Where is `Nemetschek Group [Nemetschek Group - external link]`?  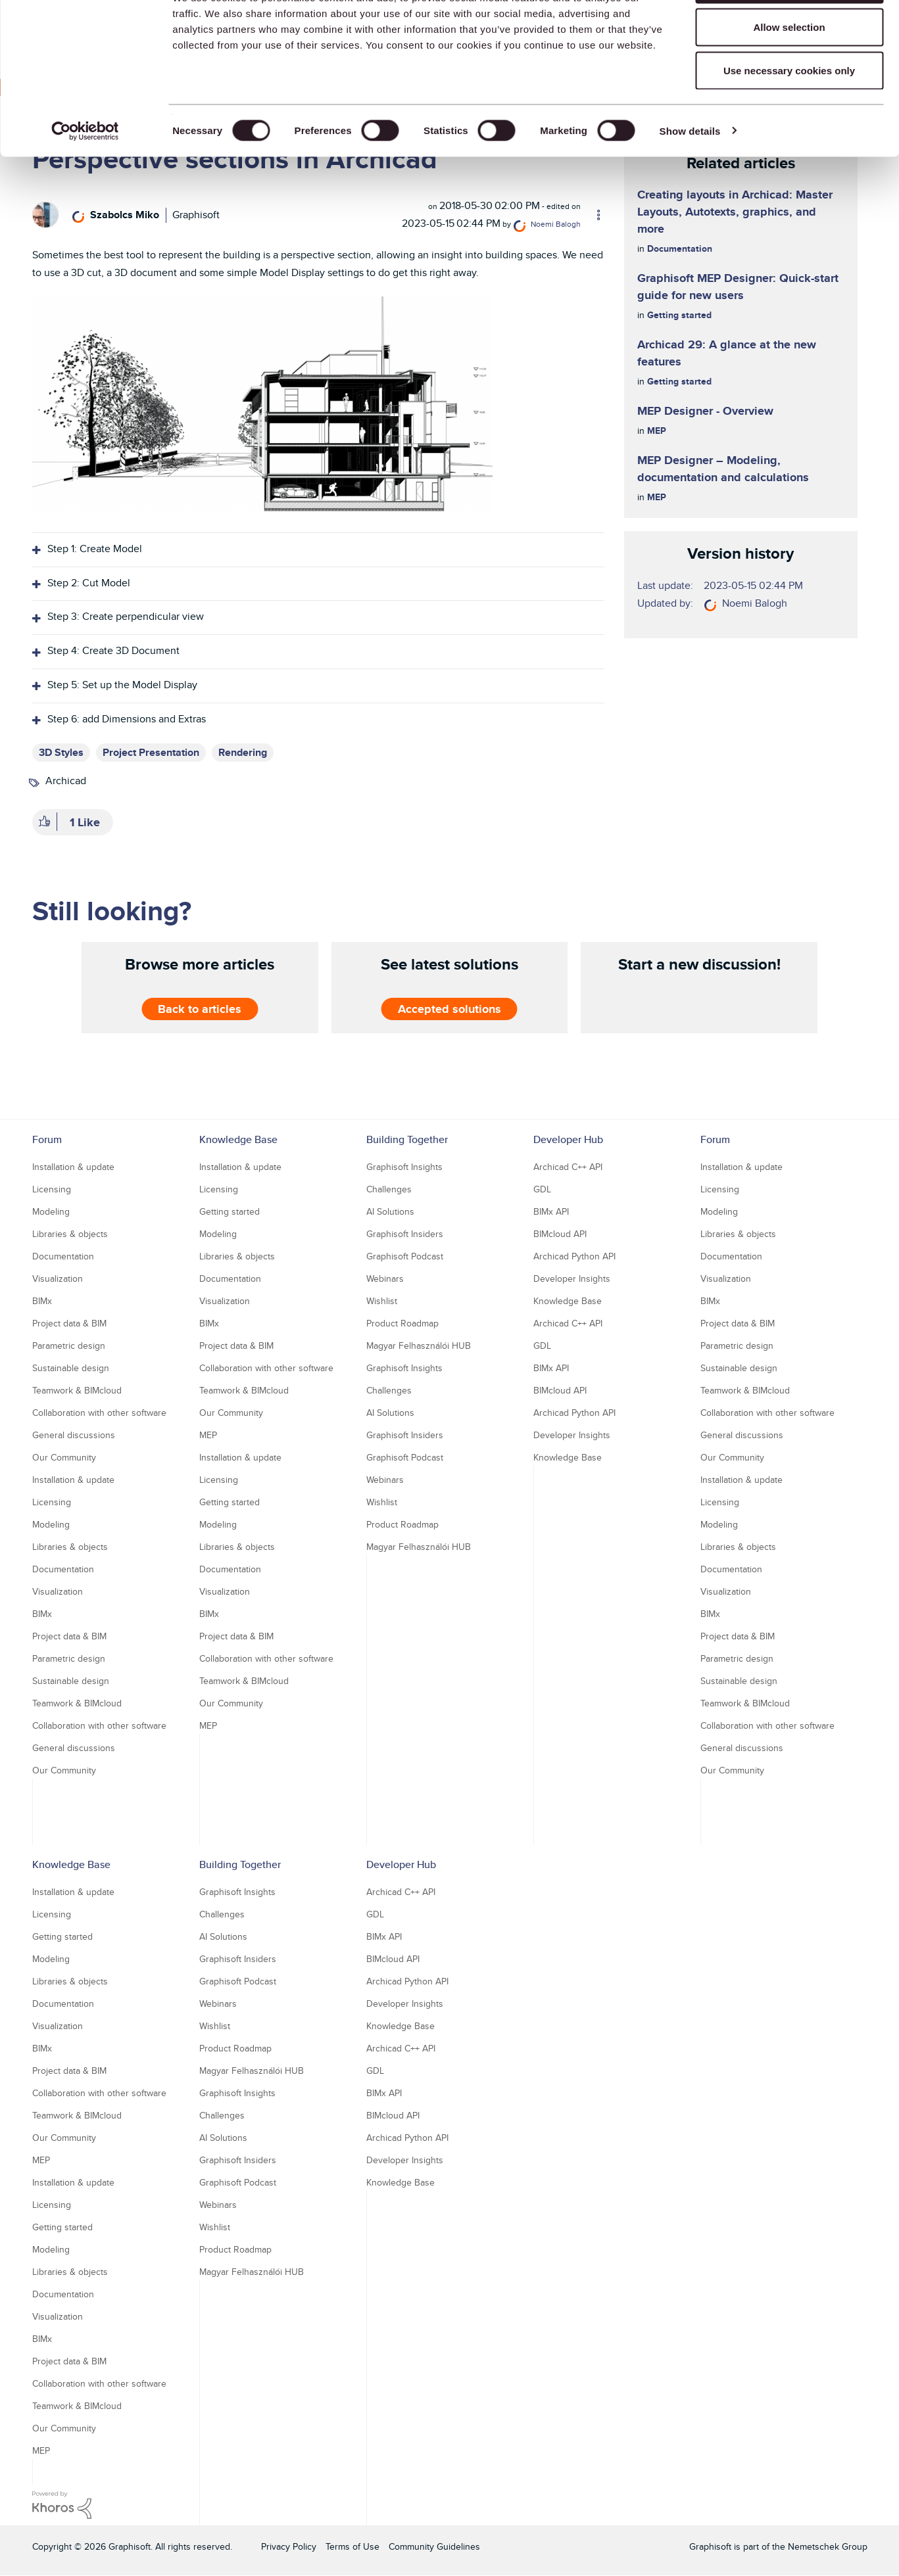 Nemetschek Group [Nemetschek Group - external link] is located at coordinates (827, 2546).